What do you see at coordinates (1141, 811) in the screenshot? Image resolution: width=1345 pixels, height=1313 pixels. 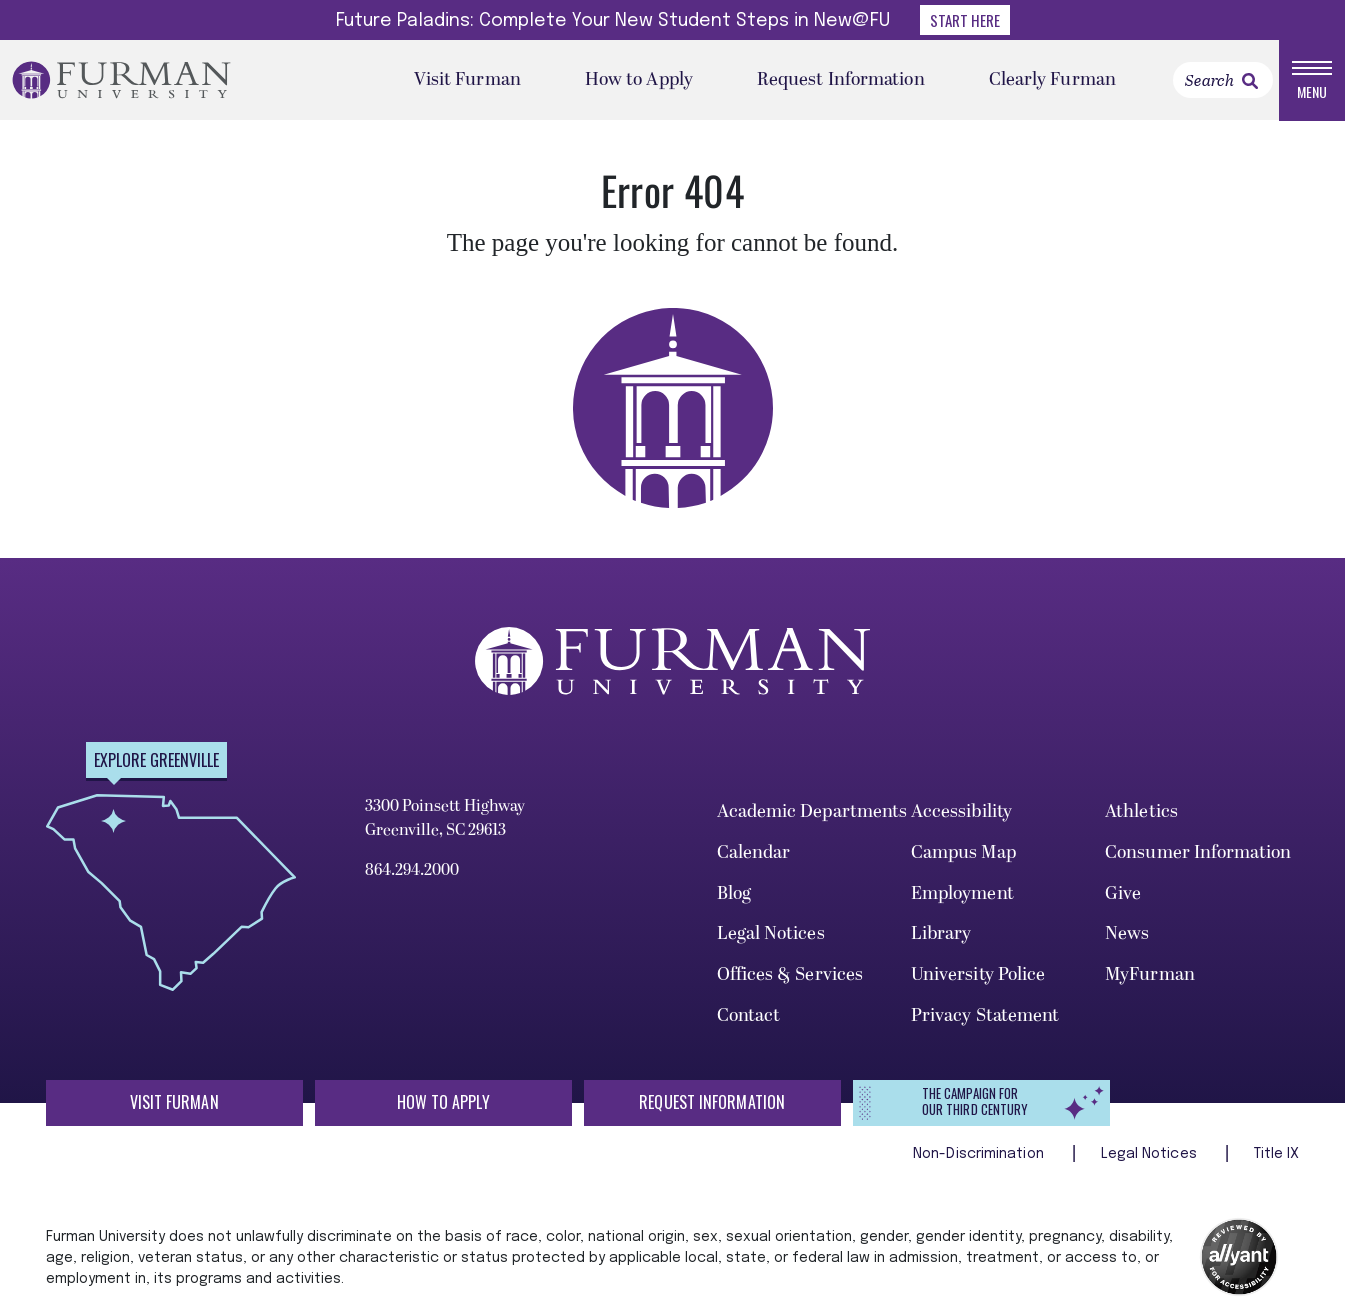 I see `Athletics` at bounding box center [1141, 811].